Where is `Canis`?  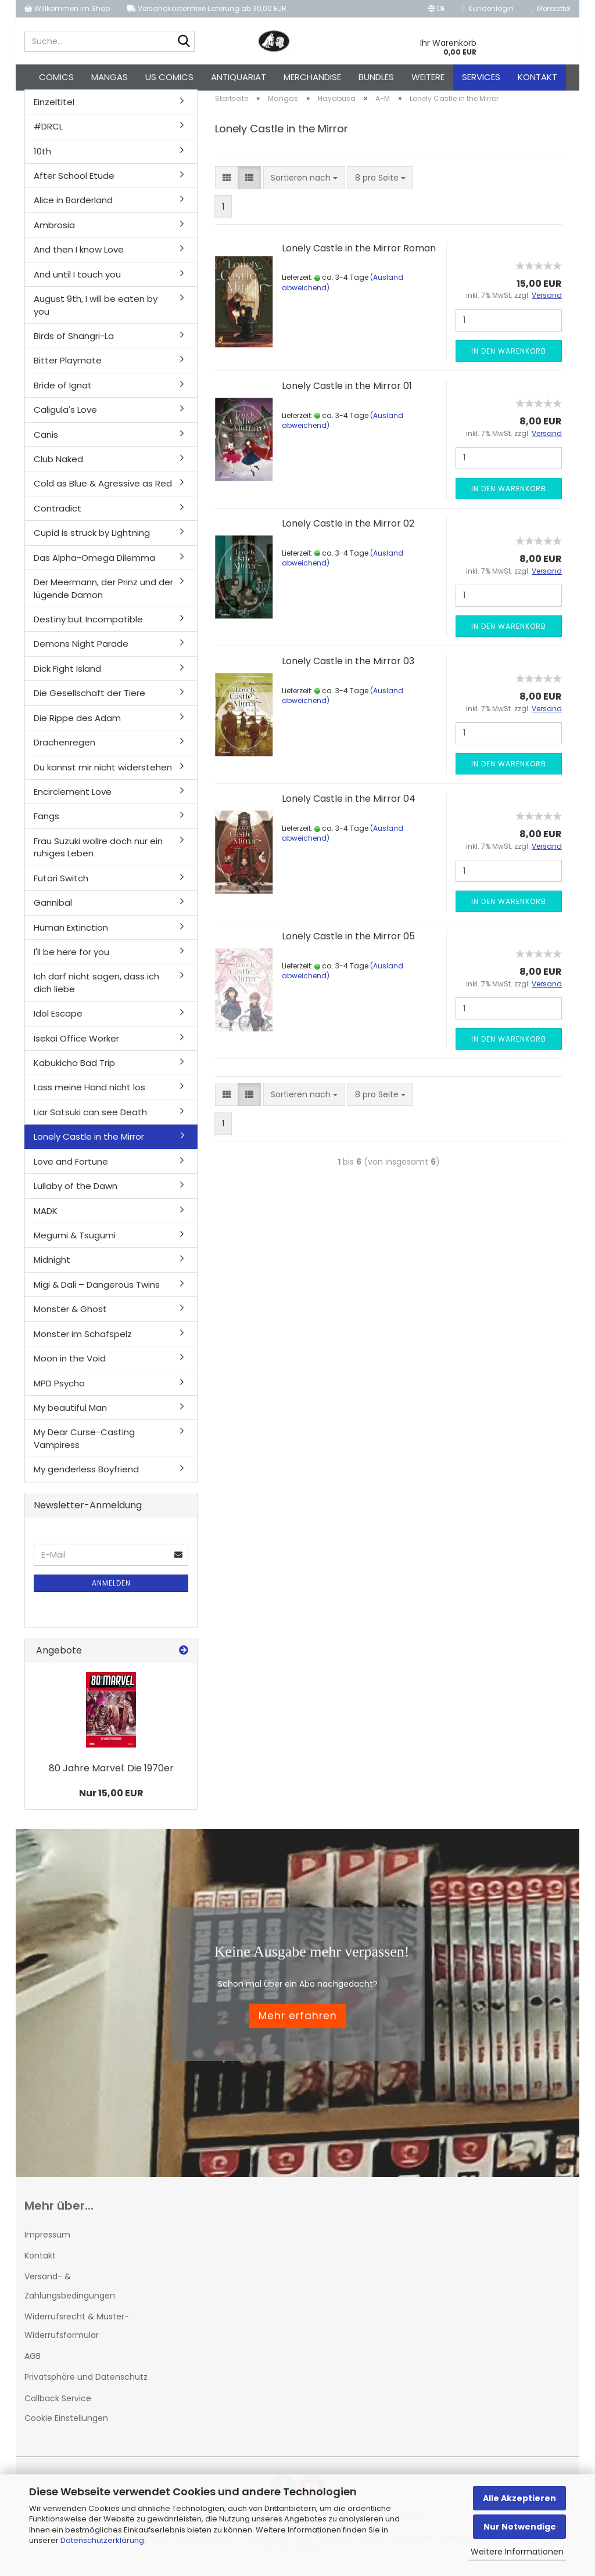
Canis is located at coordinates (46, 441).